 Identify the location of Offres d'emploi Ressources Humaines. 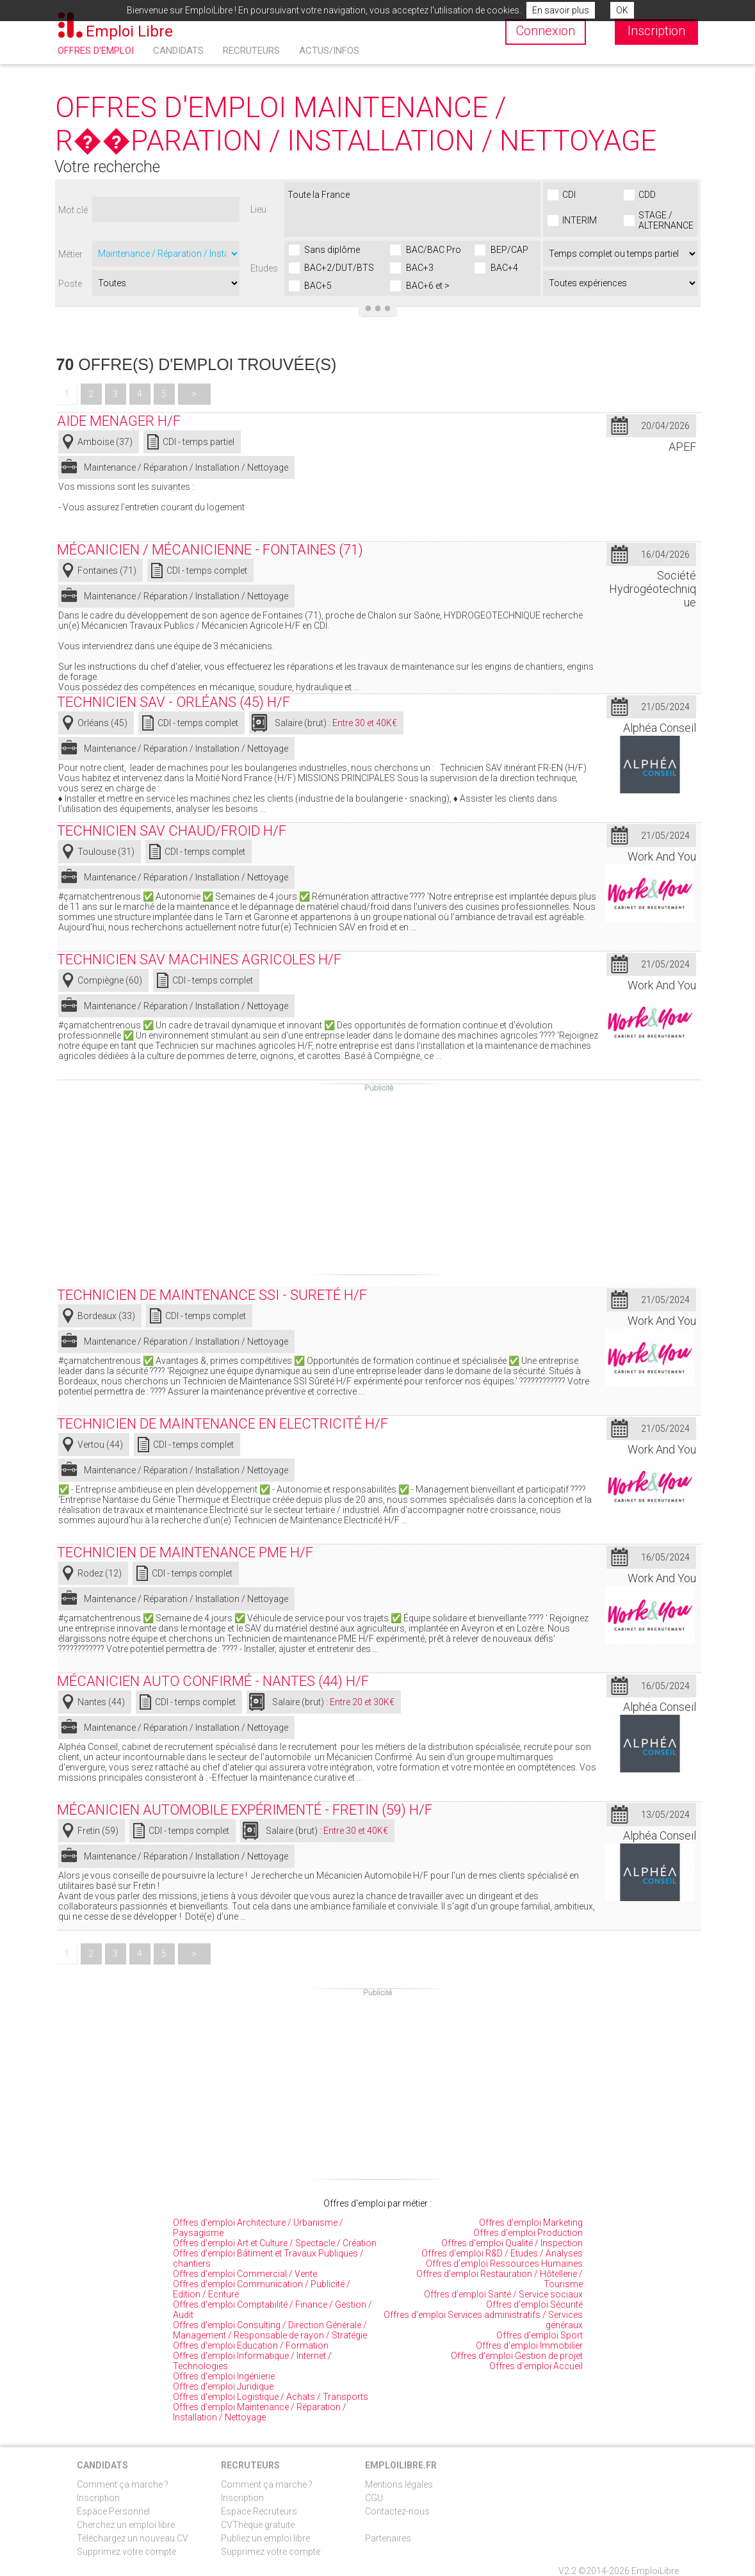
(504, 2263).